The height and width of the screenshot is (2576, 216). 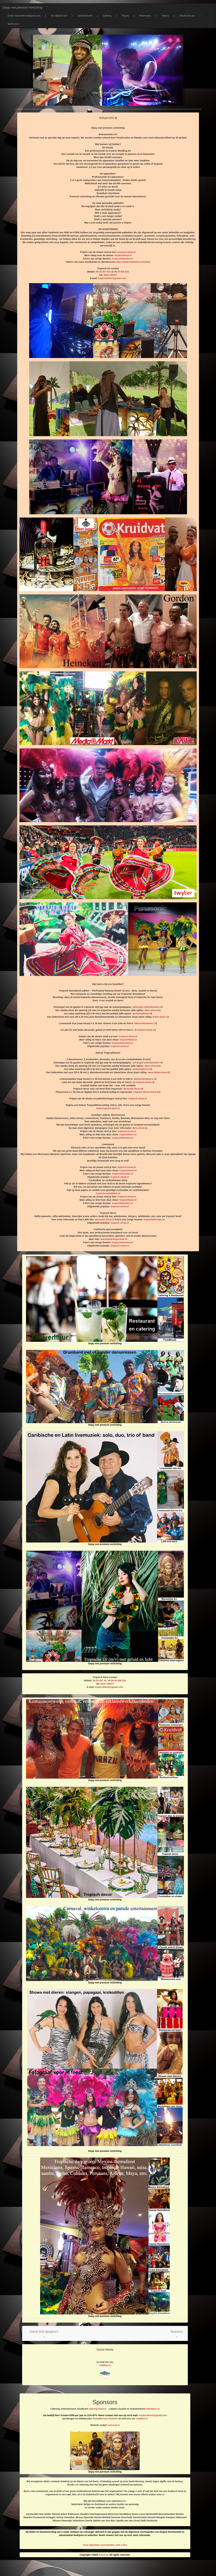 I want to click on tropischfeest@gmail.com, so click(x=112, y=278).